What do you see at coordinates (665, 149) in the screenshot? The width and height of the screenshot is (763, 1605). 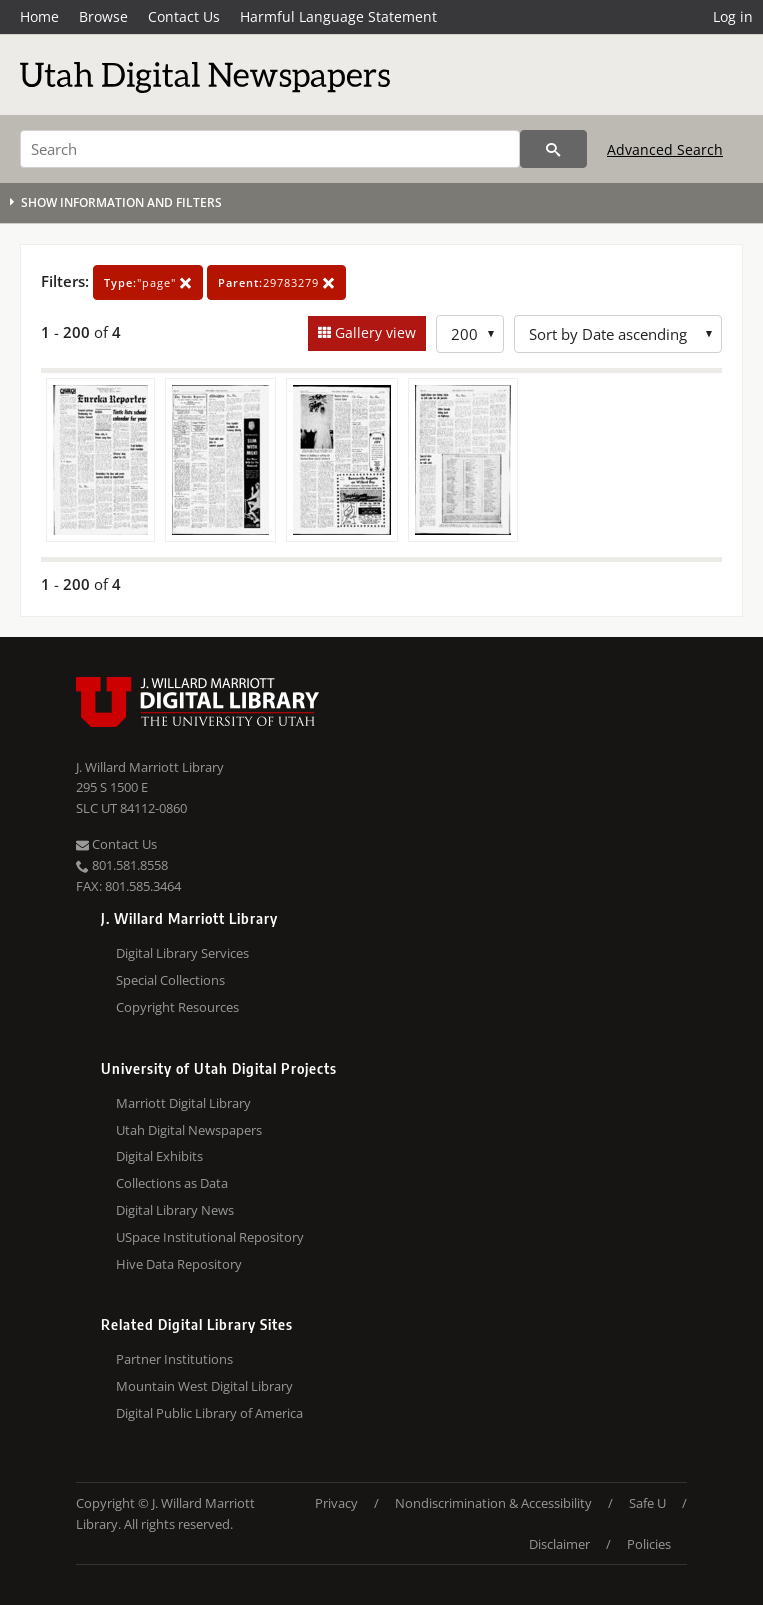 I see `Advanced Search` at bounding box center [665, 149].